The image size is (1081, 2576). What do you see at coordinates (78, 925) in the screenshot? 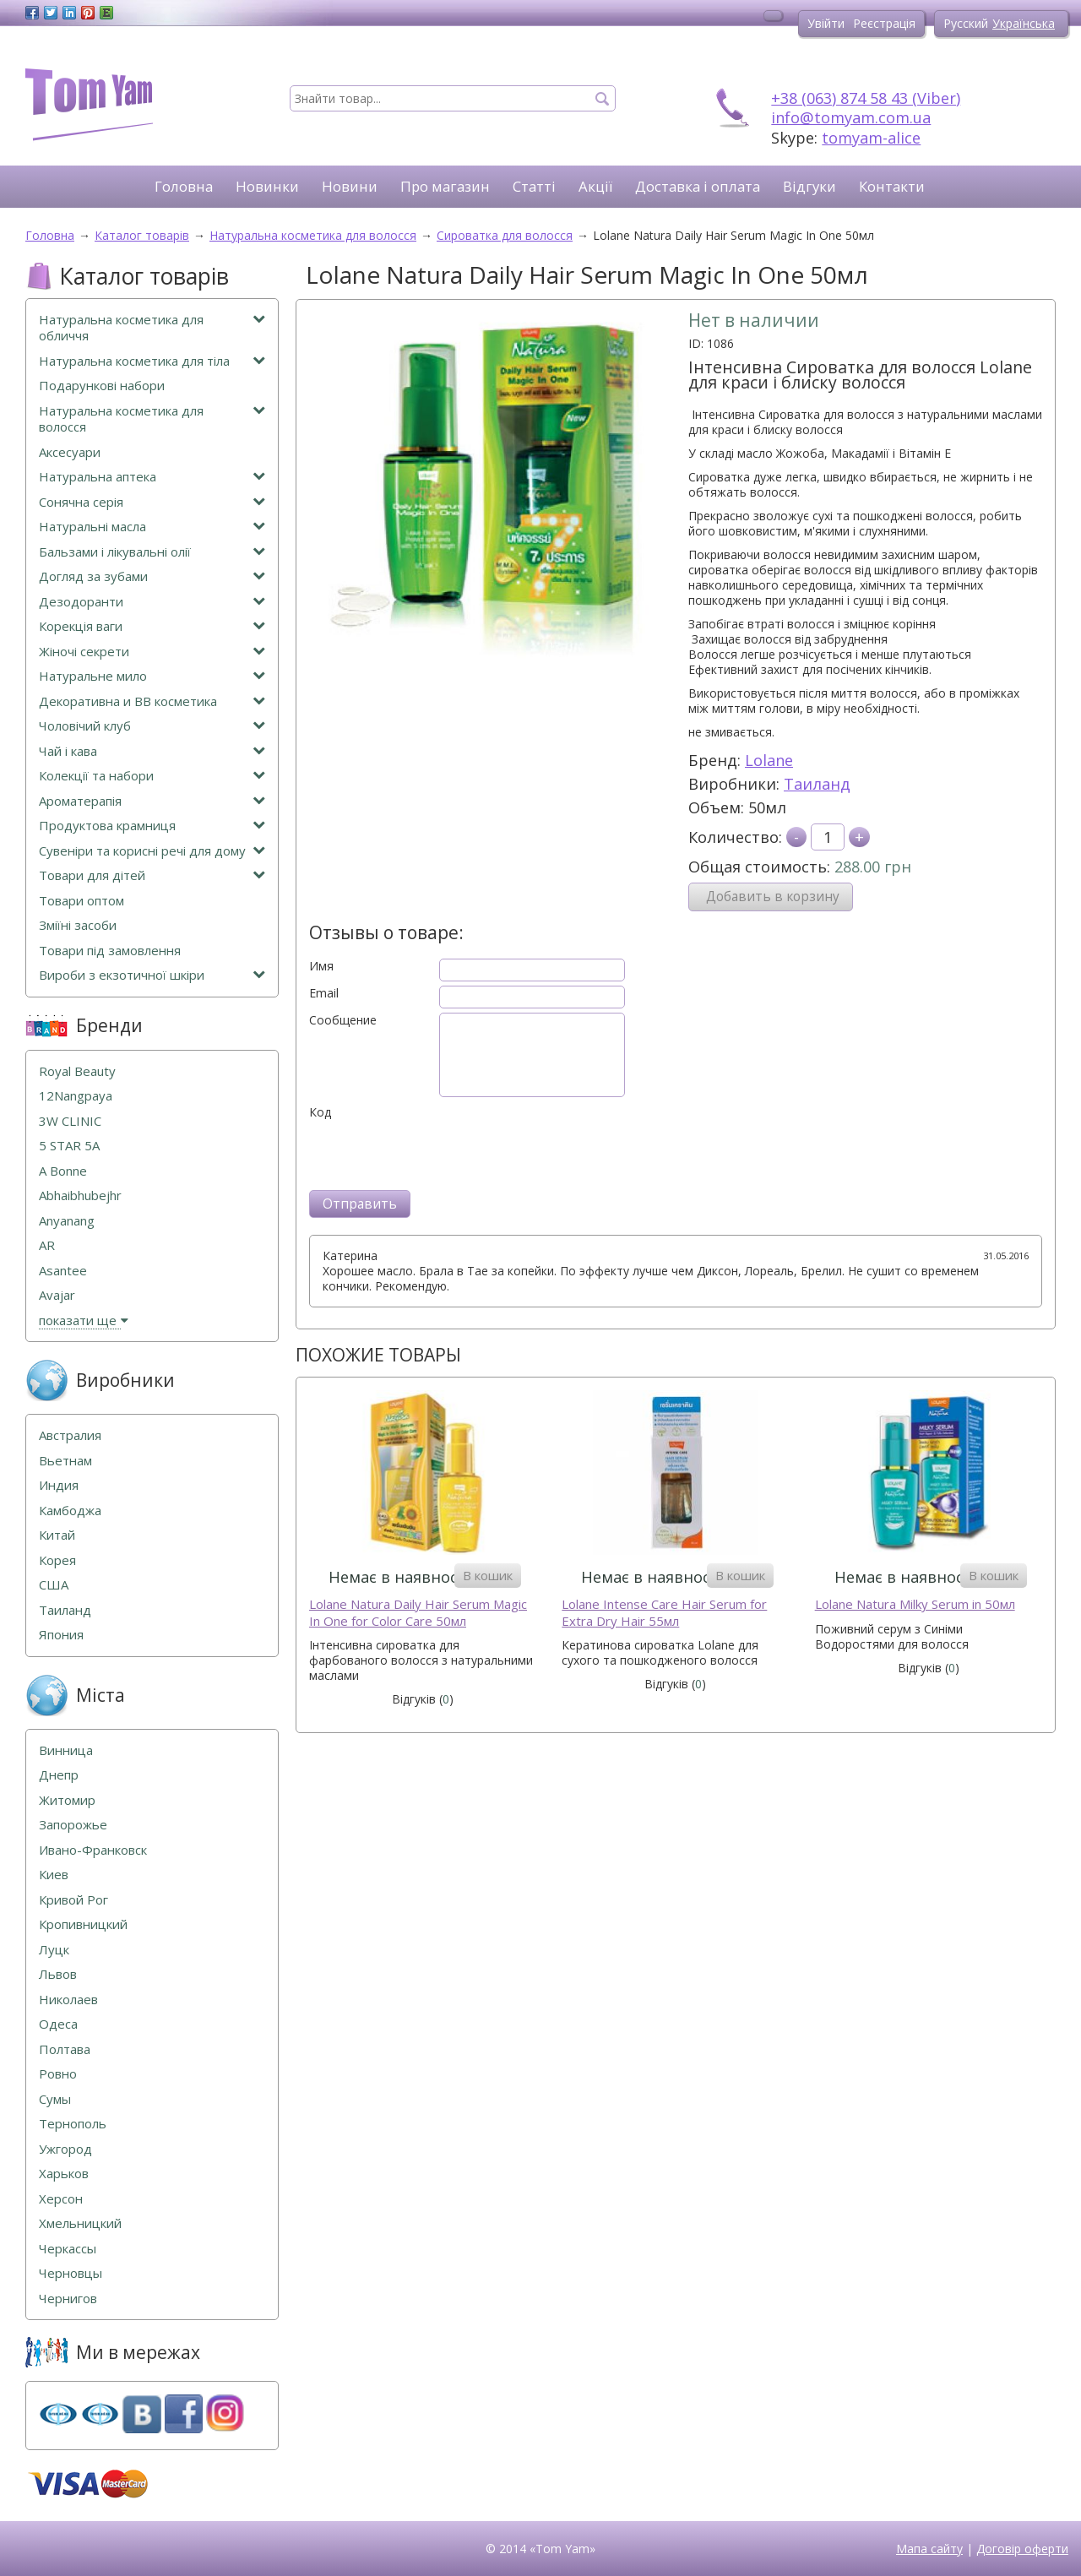
I see `Зміїні засоби` at bounding box center [78, 925].